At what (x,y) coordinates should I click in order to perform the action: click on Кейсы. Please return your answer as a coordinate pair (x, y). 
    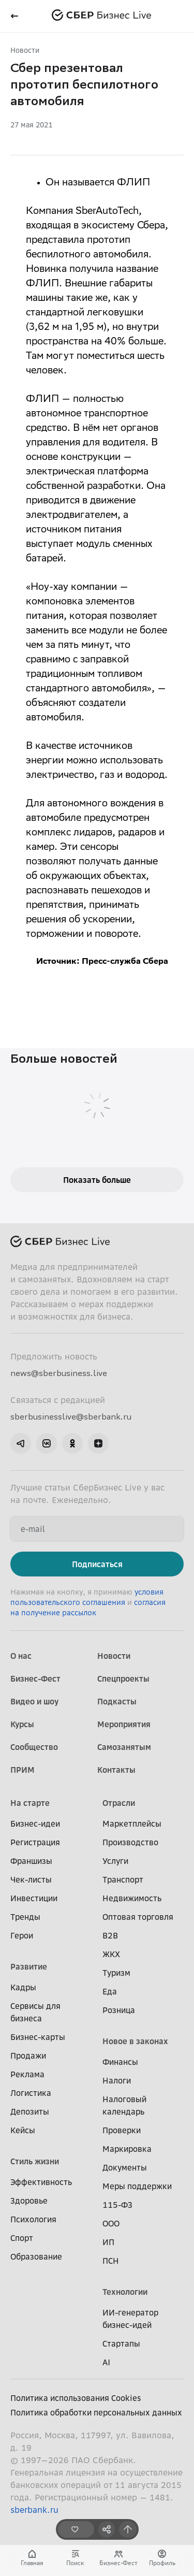
    Looking at the image, I should click on (22, 2130).